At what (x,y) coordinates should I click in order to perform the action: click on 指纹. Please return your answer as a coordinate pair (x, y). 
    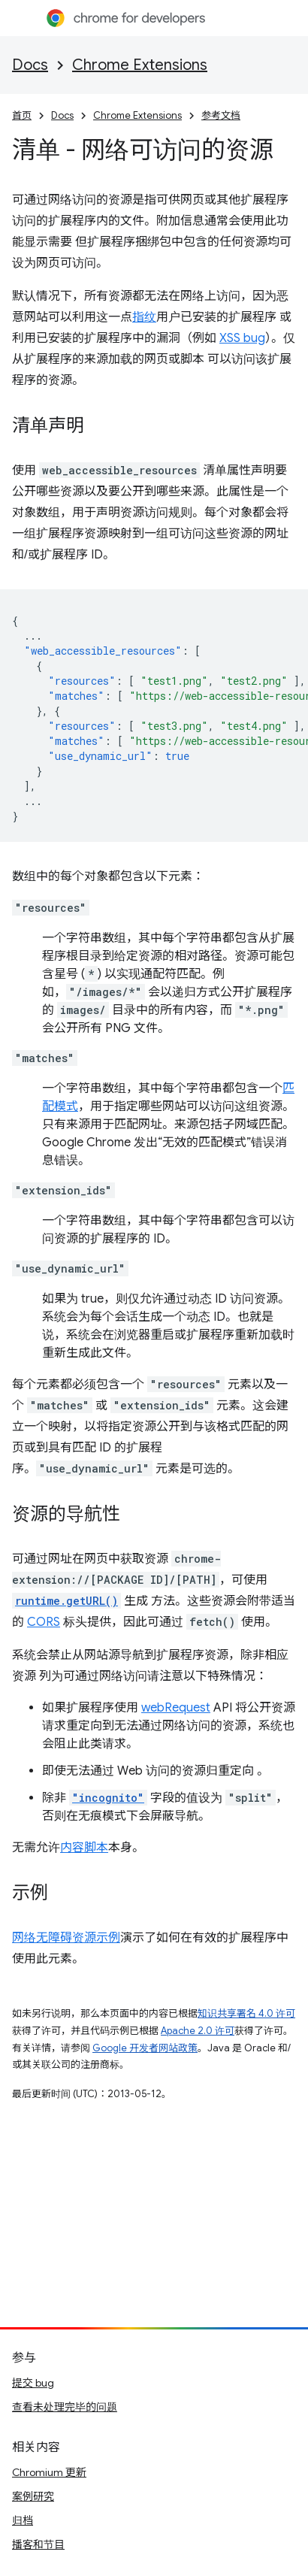
    Looking at the image, I should click on (144, 317).